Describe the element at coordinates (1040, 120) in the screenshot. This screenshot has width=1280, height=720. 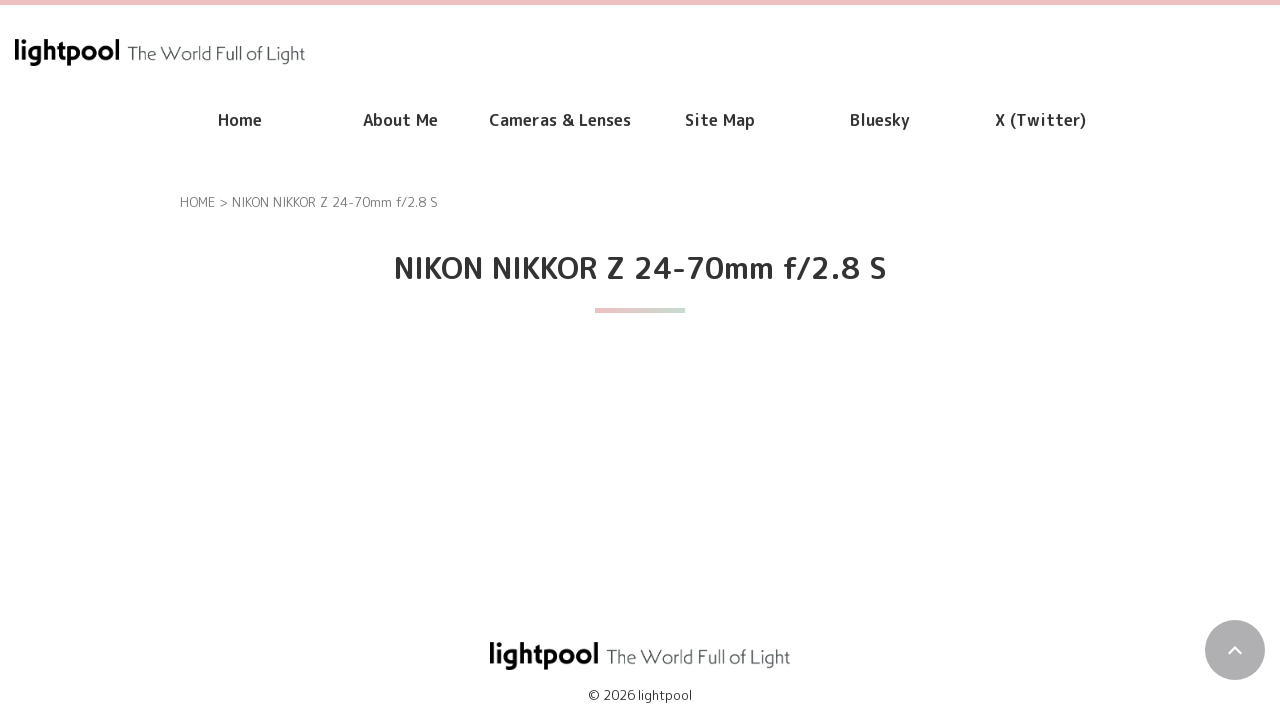
I see `X (Twitter)` at that location.